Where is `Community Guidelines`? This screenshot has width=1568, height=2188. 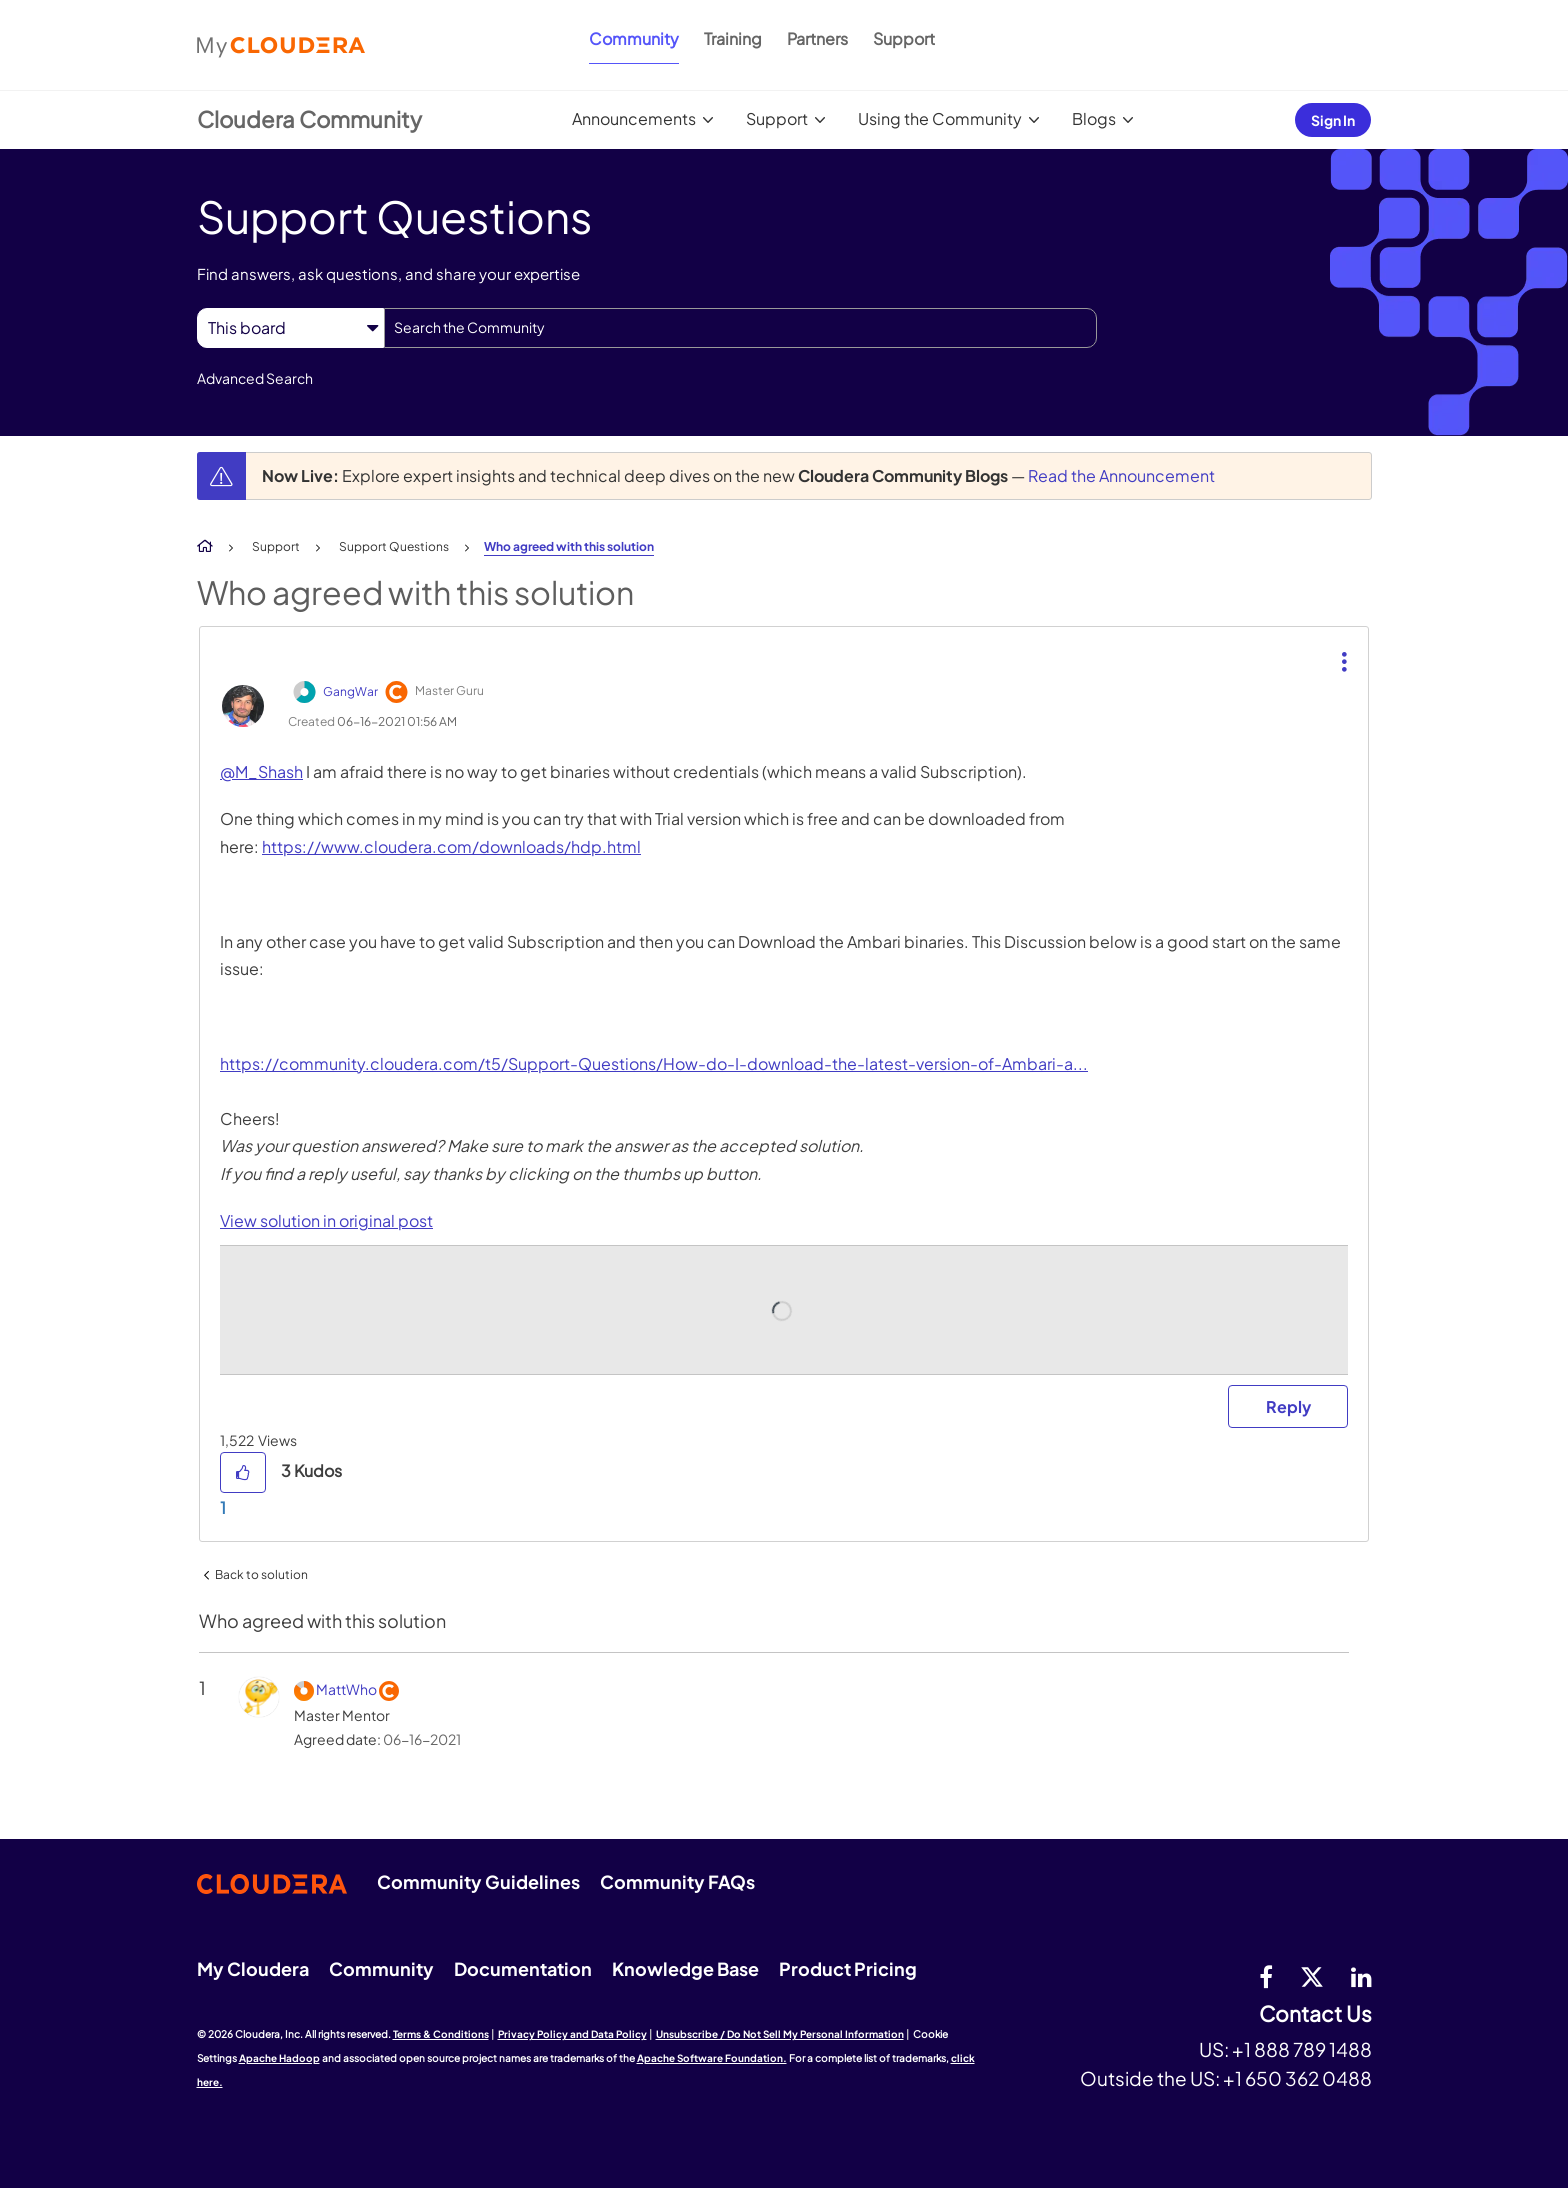
Community Guidelines is located at coordinates (478, 1881).